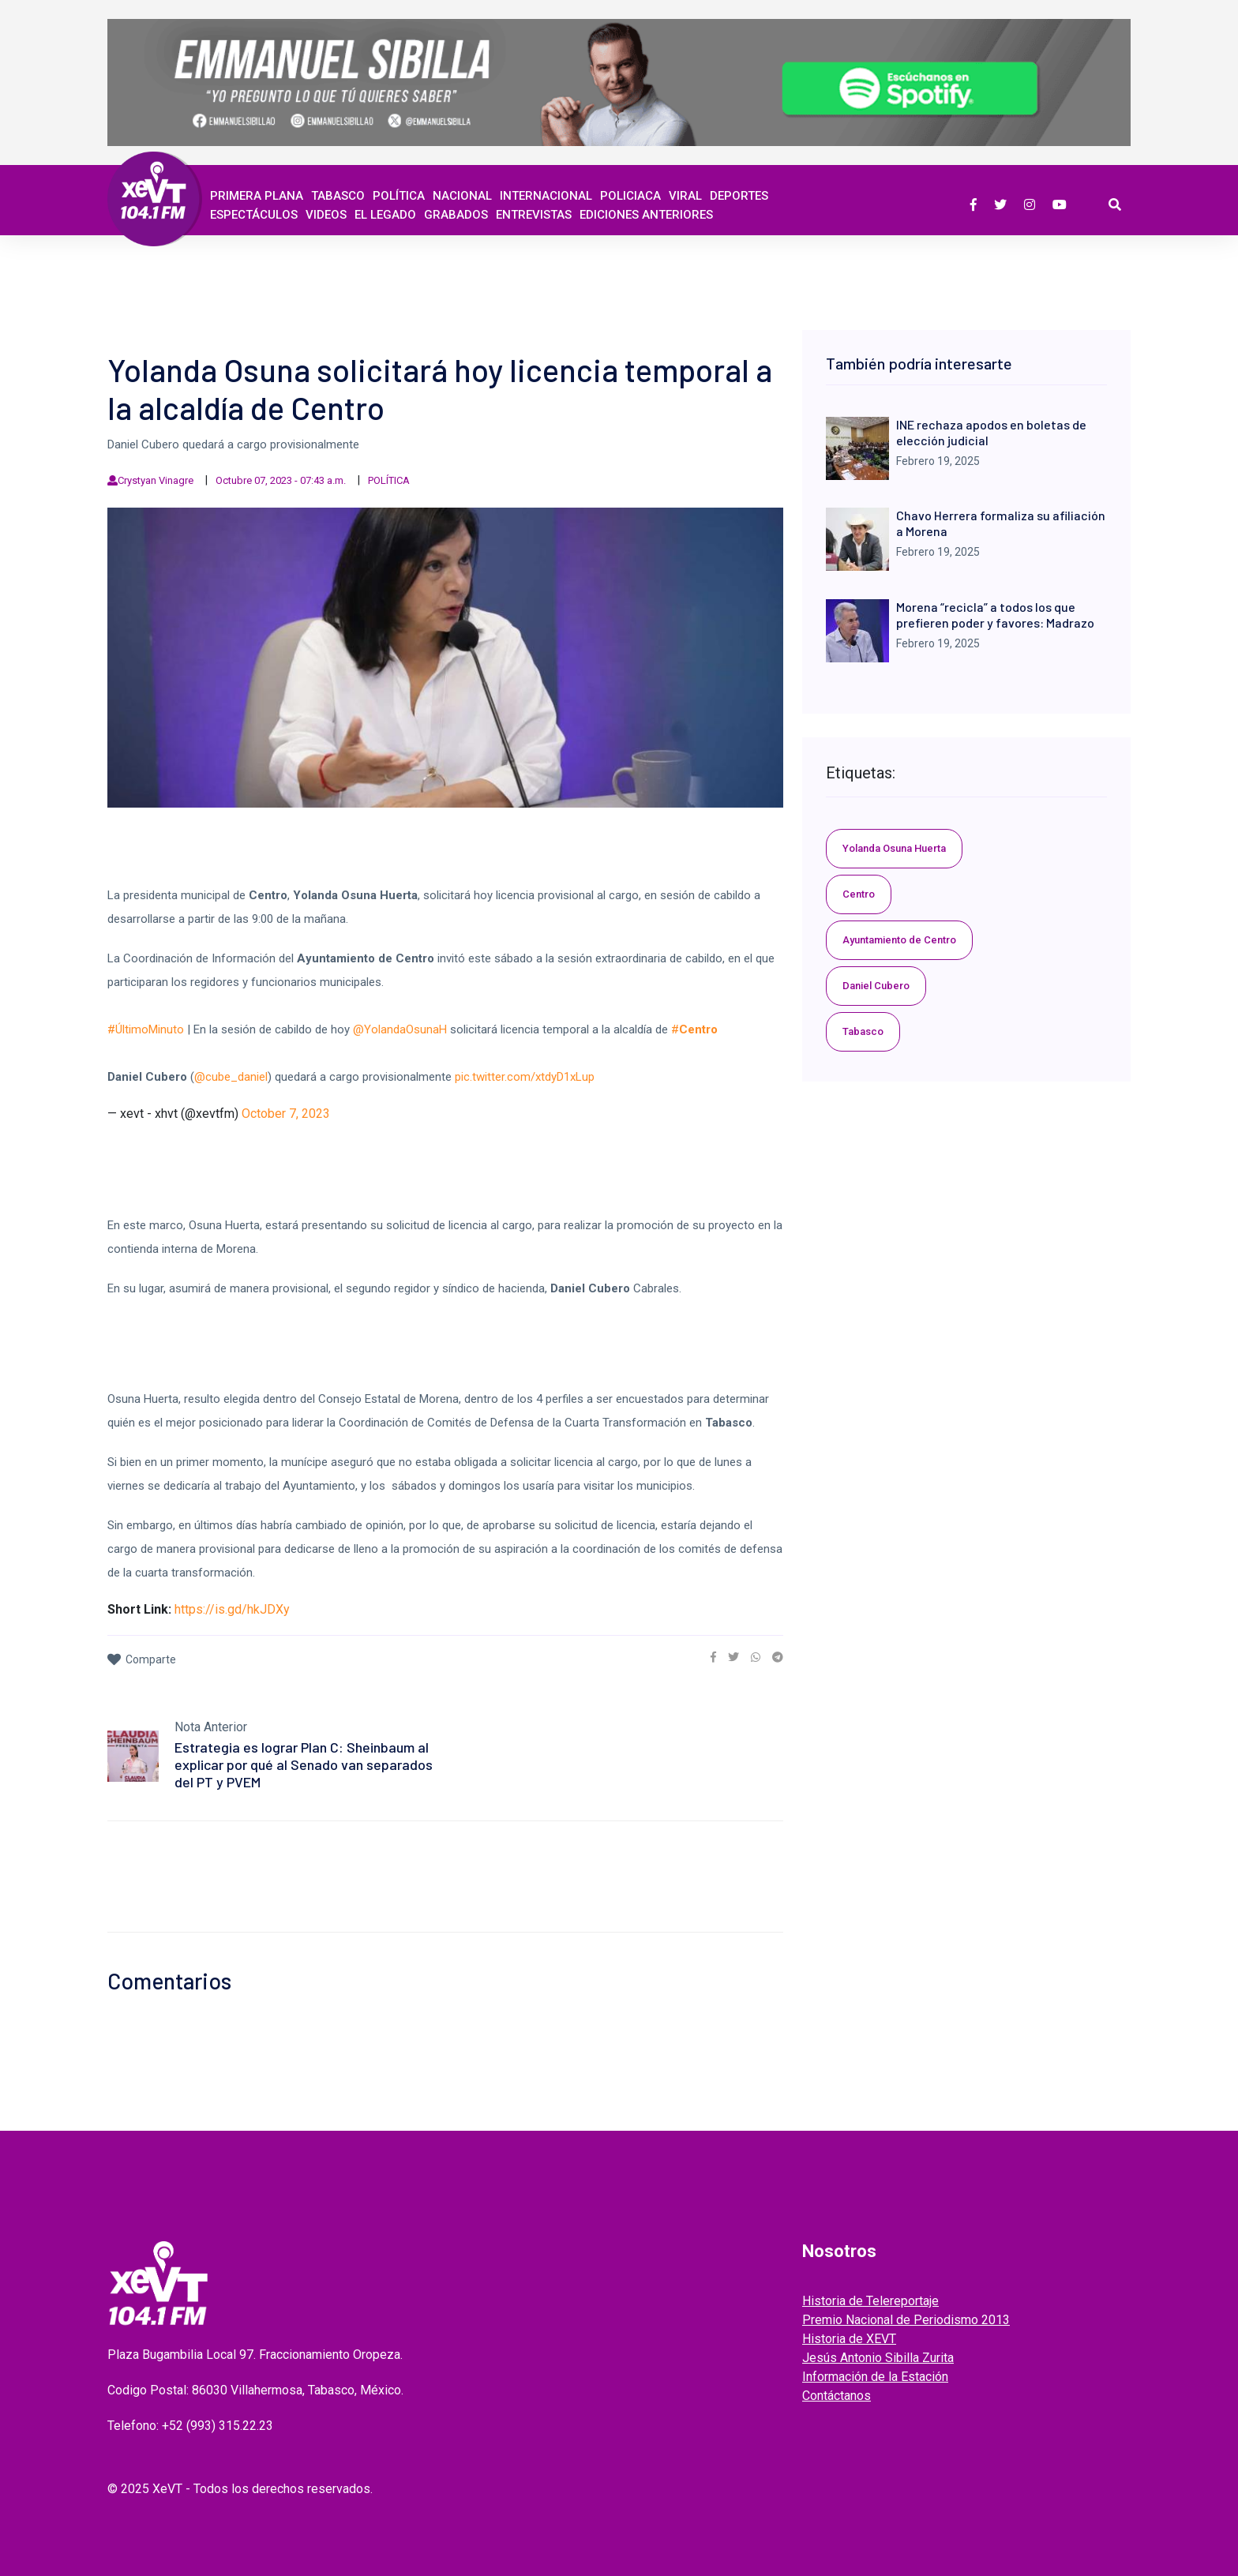 The image size is (1238, 2576). What do you see at coordinates (385, 215) in the screenshot?
I see `EL LEGADO` at bounding box center [385, 215].